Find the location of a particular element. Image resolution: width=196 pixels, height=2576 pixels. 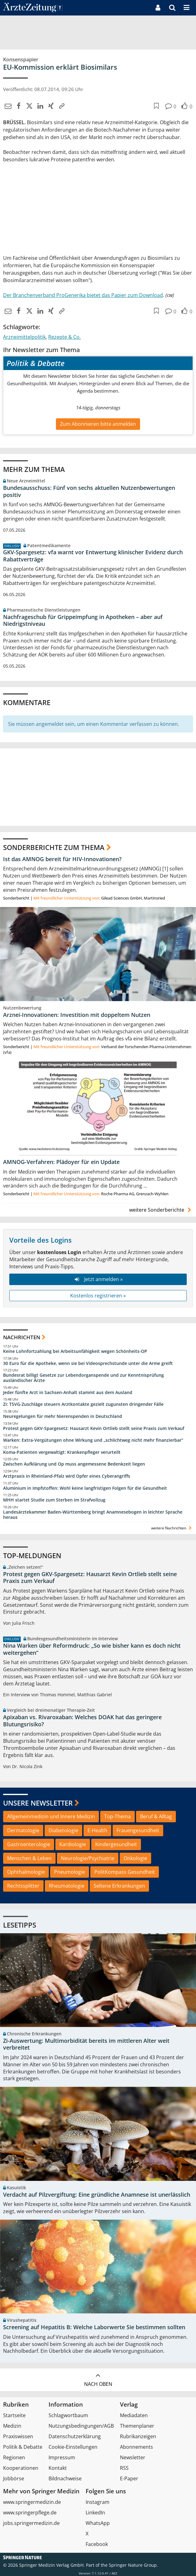

Der Branchenverband ProGenerika bietet das Papier zum Download is located at coordinates (83, 295).